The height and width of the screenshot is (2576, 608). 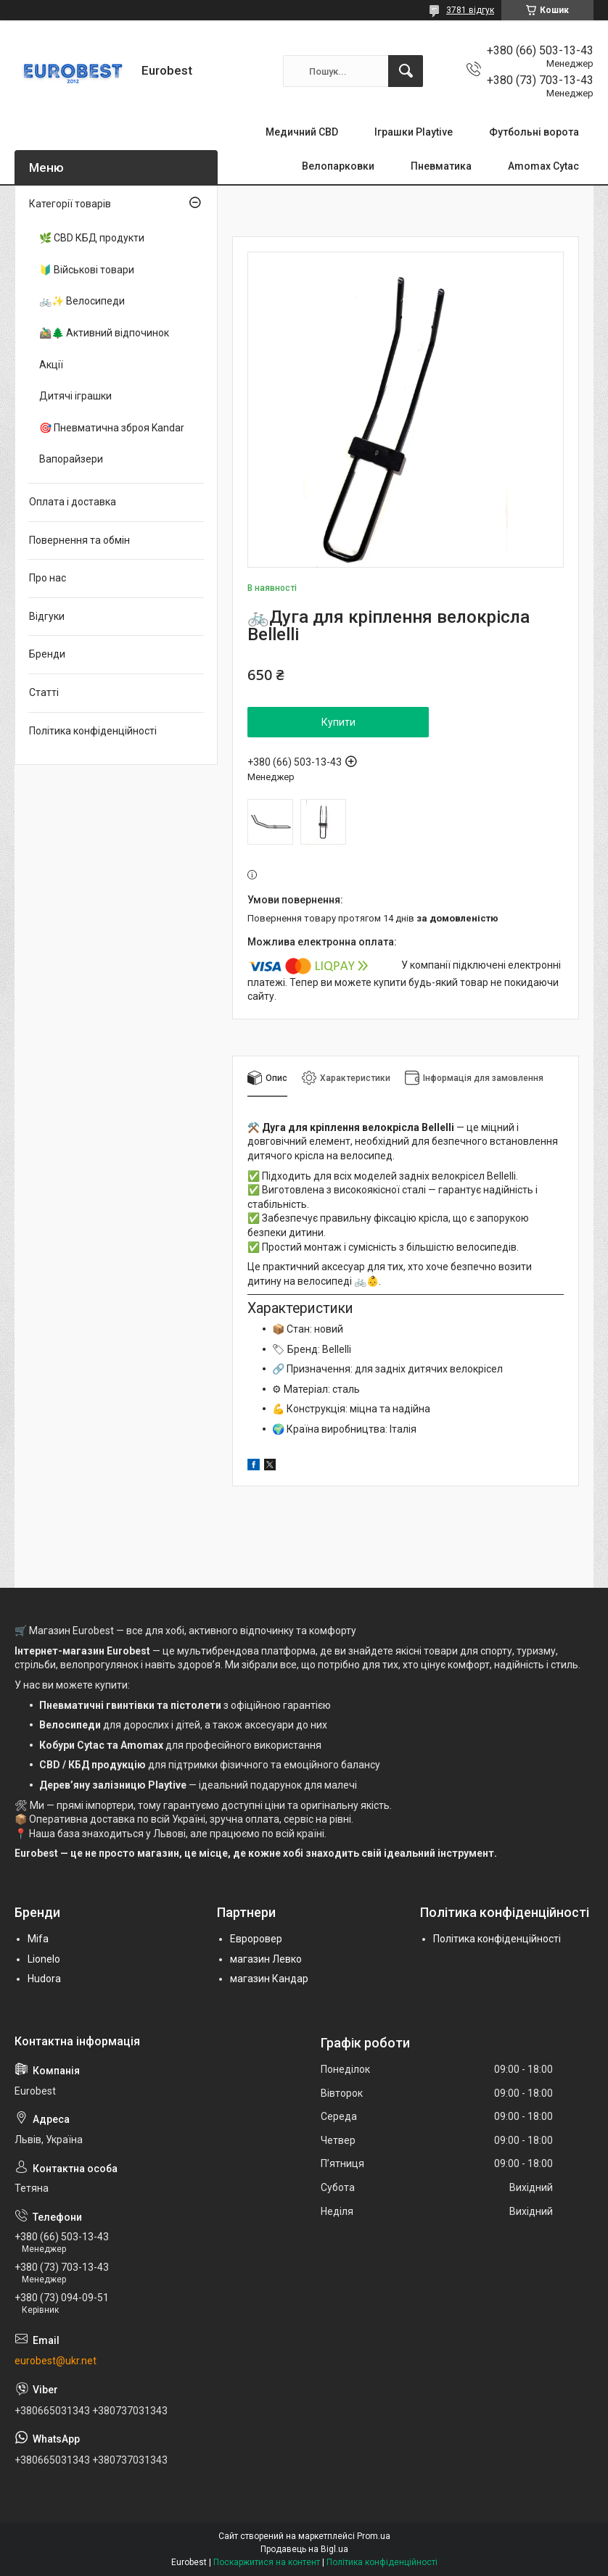 What do you see at coordinates (72, 502) in the screenshot?
I see `Оплата і доставка` at bounding box center [72, 502].